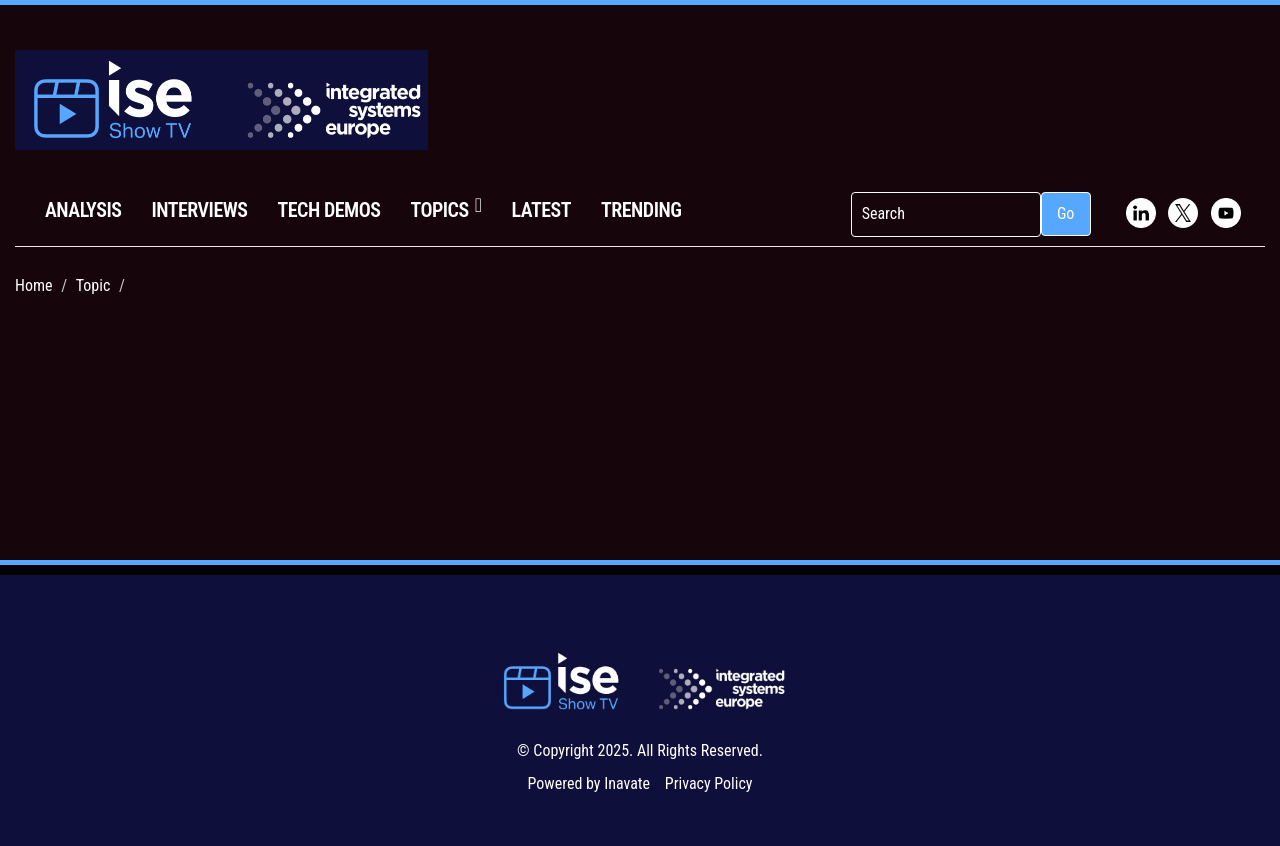 Image resolution: width=1280 pixels, height=846 pixels. Describe the element at coordinates (328, 210) in the screenshot. I see `Tech Demos` at that location.